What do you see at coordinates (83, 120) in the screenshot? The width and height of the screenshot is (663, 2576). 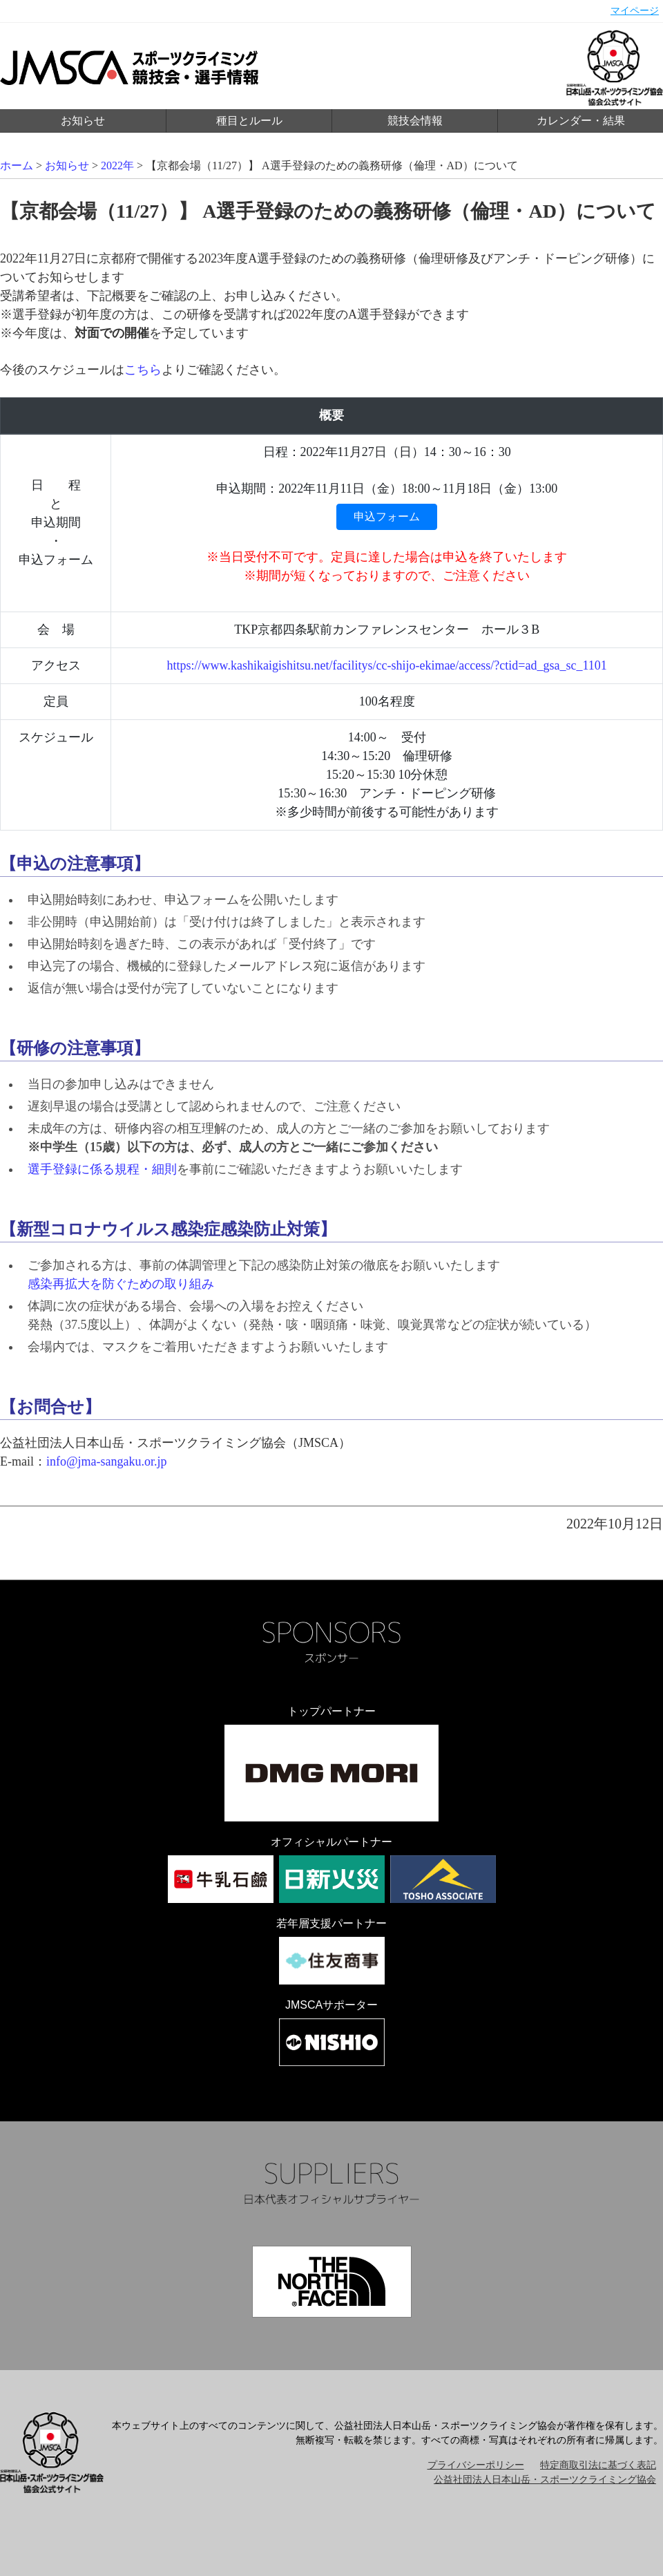 I see `お知らせ` at bounding box center [83, 120].